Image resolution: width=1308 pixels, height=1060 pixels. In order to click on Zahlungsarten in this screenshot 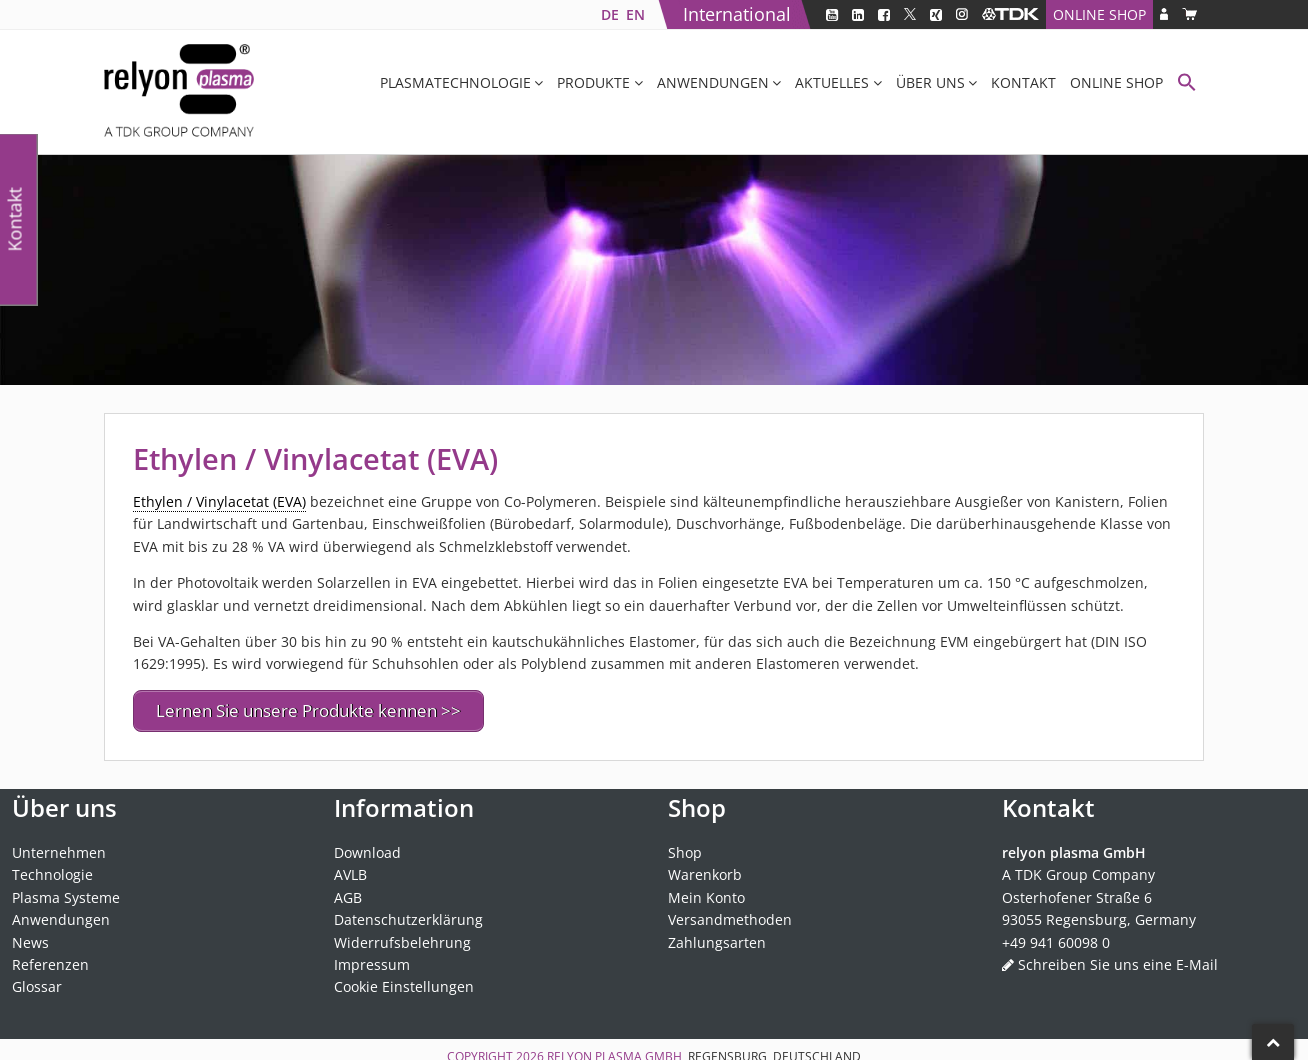, I will do `click(717, 937)`.